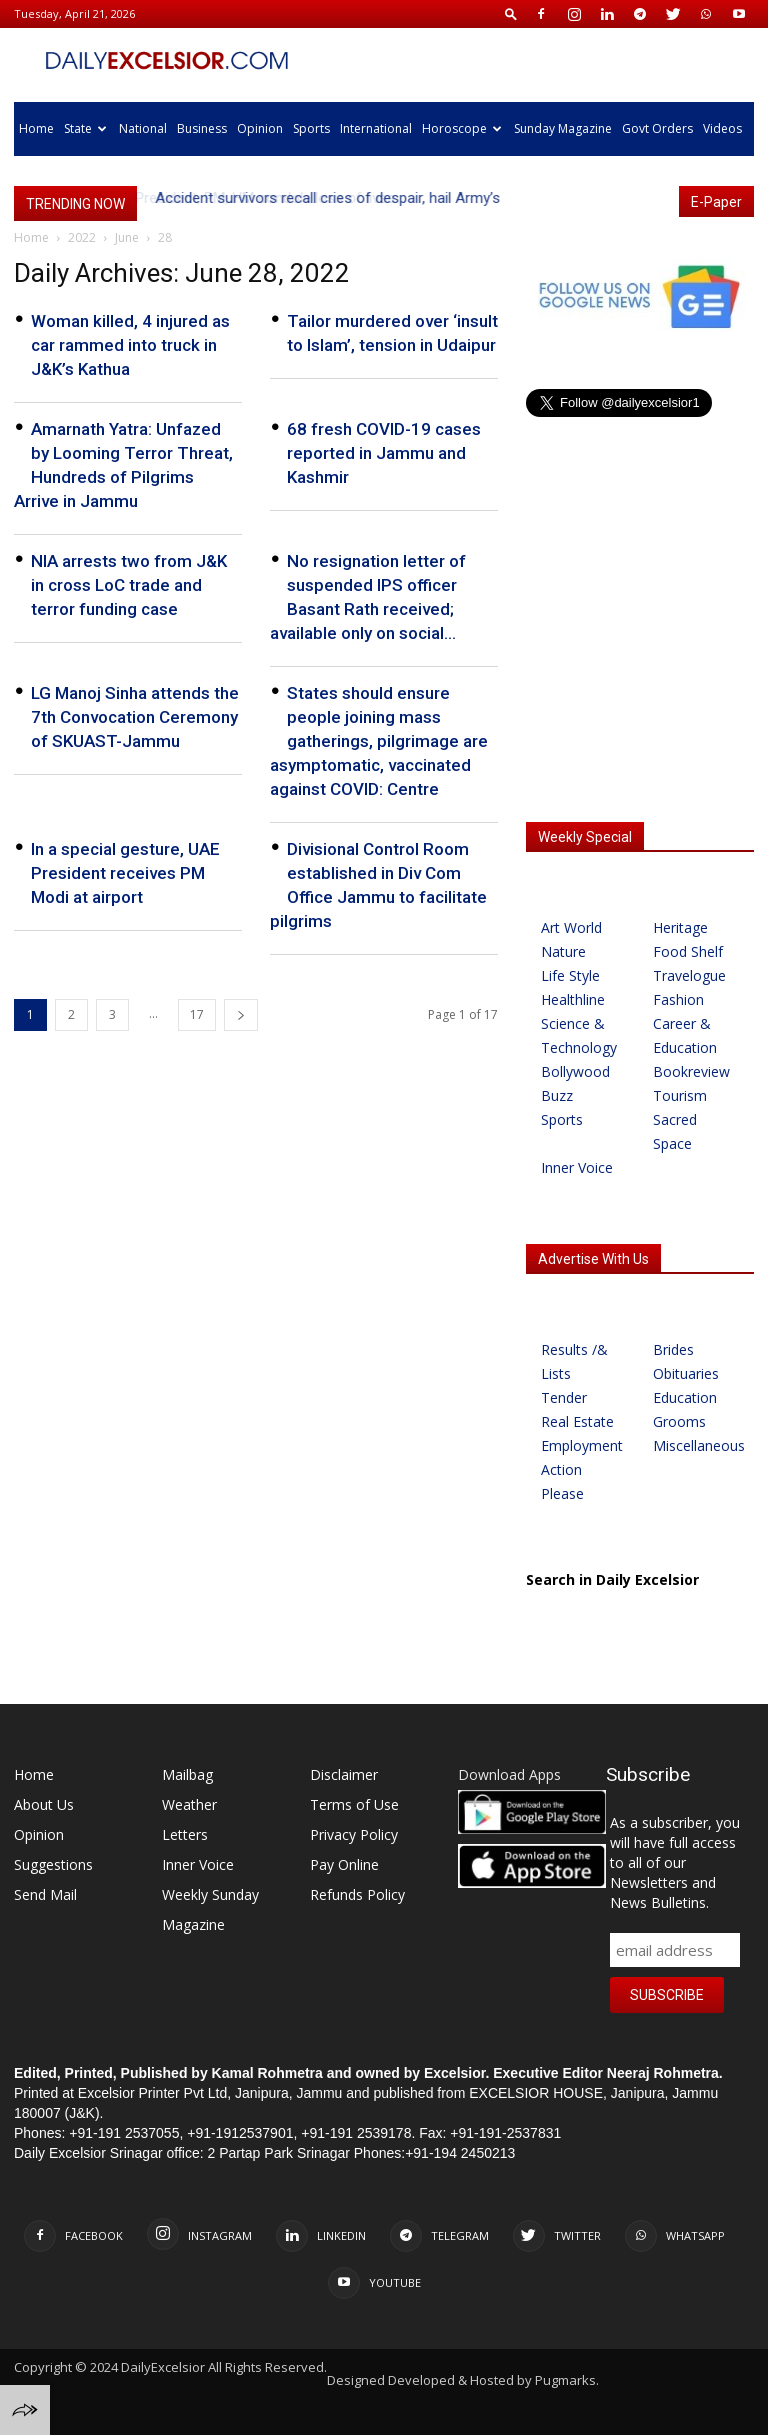  Describe the element at coordinates (241, 1015) in the screenshot. I see `[next-page]` at that location.